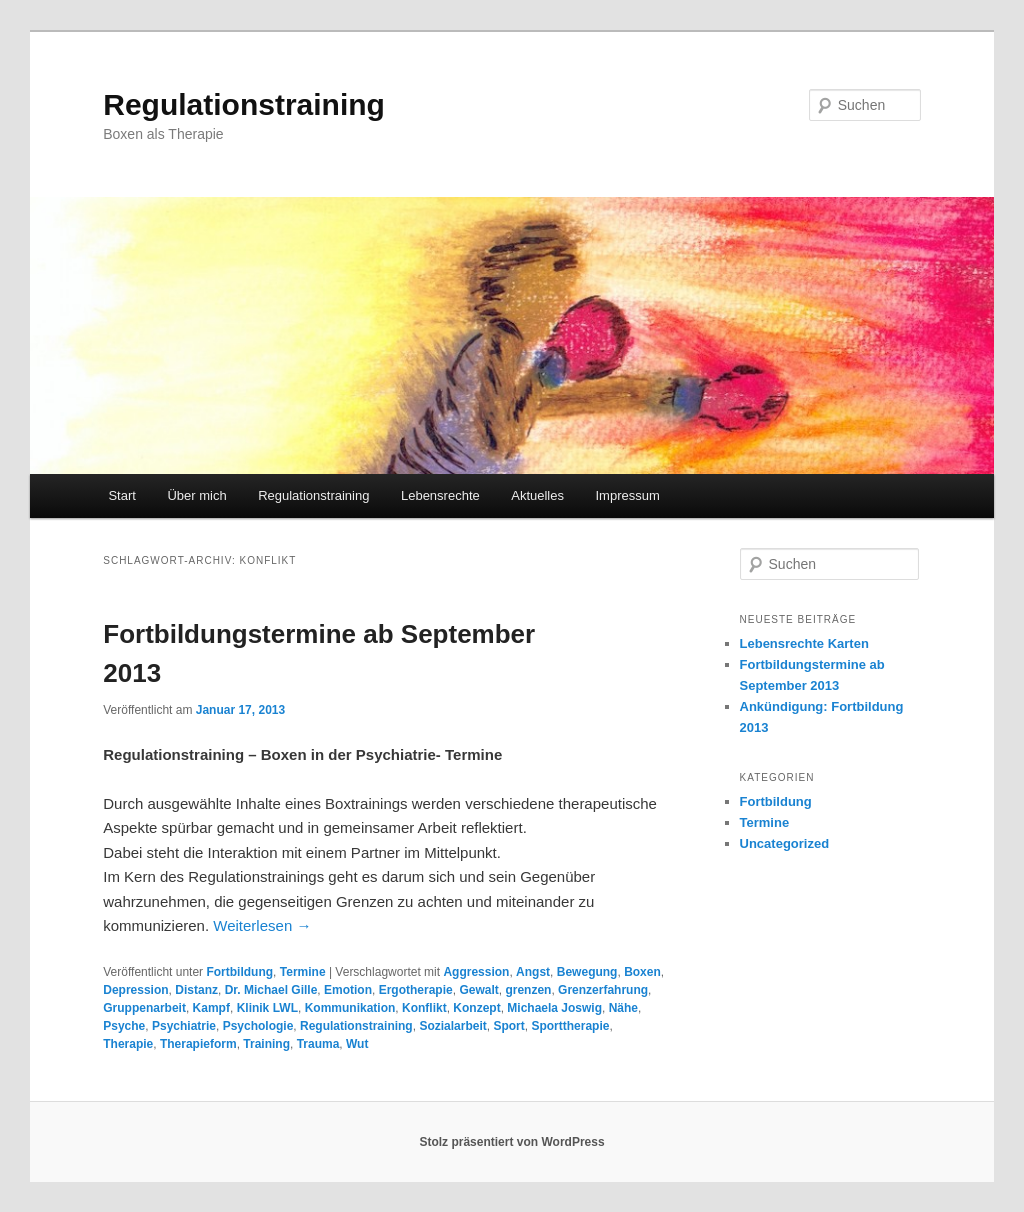  Describe the element at coordinates (350, 1008) in the screenshot. I see `Kommunikation` at that location.